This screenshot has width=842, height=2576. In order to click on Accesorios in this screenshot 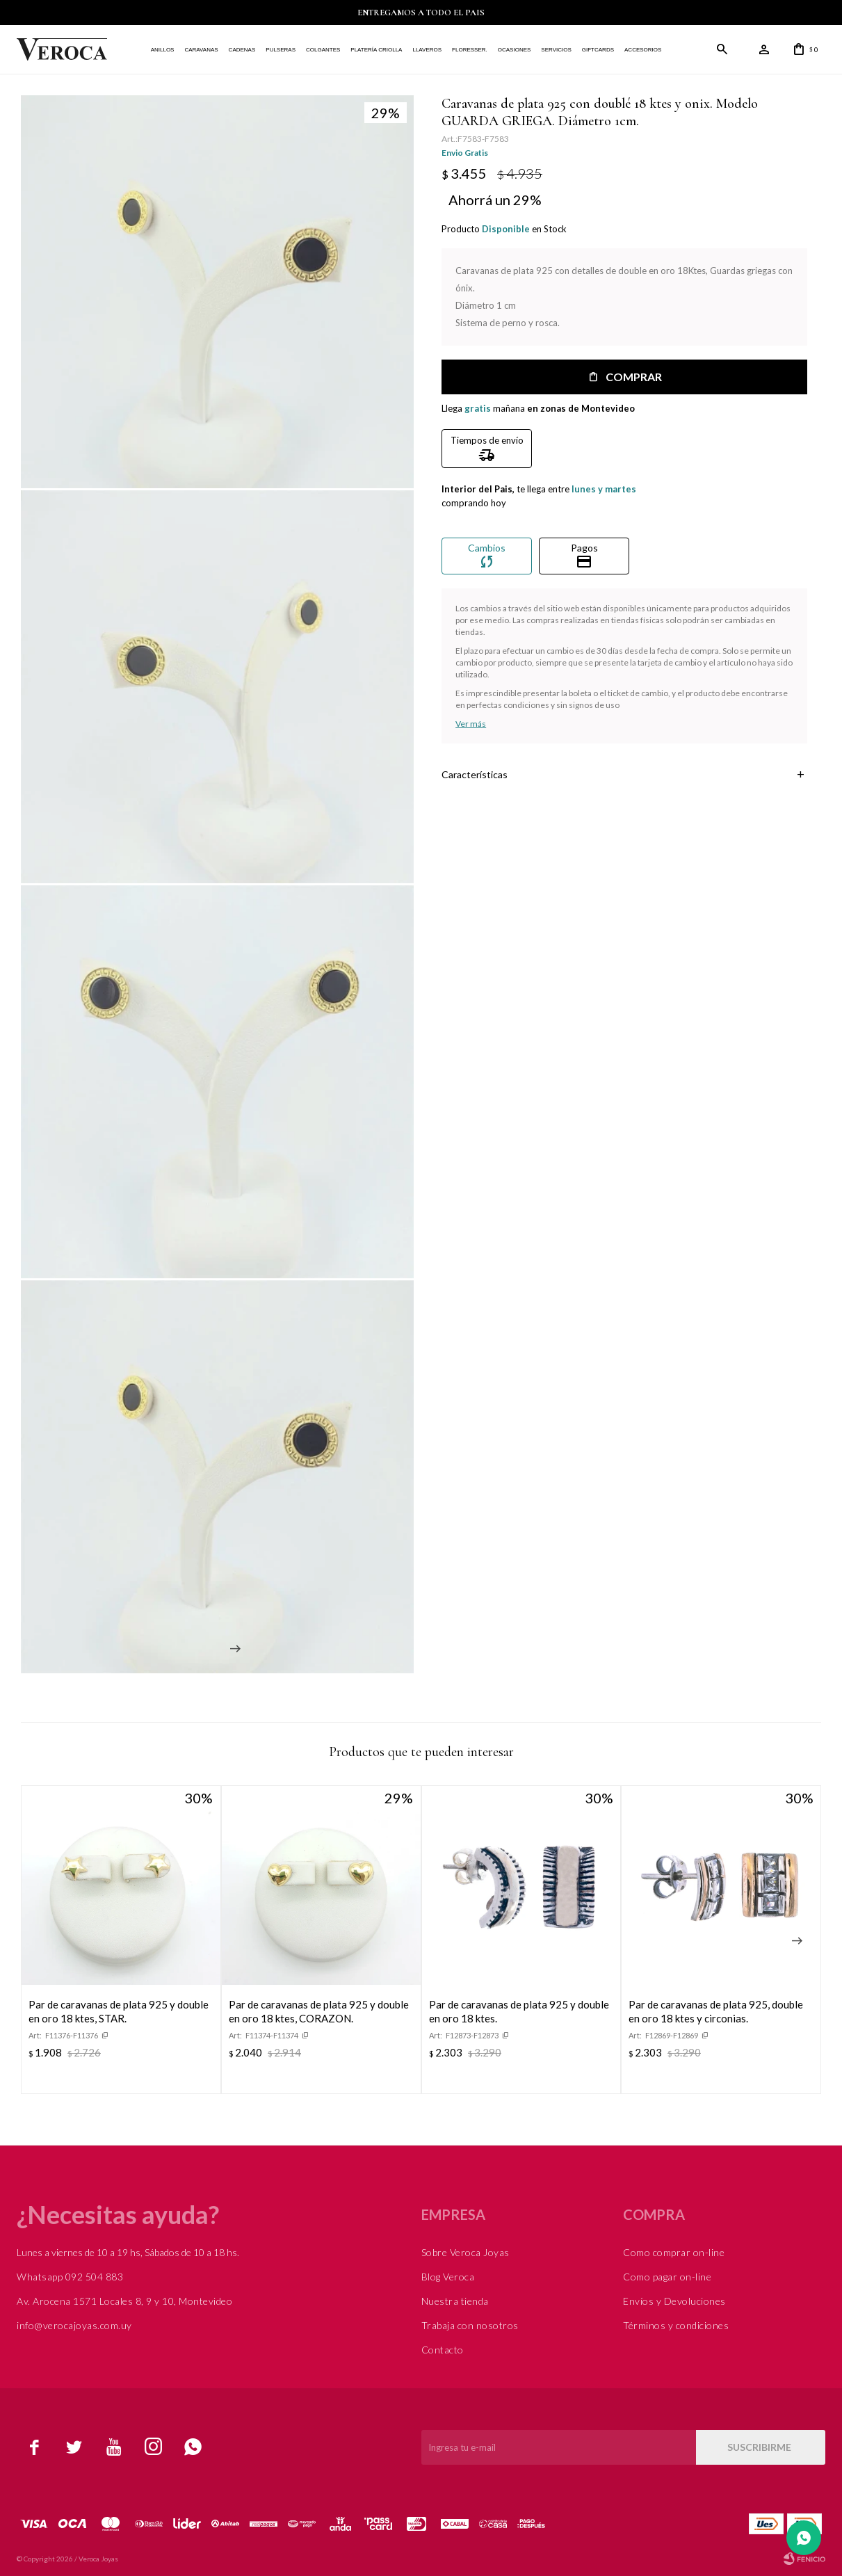, I will do `click(642, 50)`.